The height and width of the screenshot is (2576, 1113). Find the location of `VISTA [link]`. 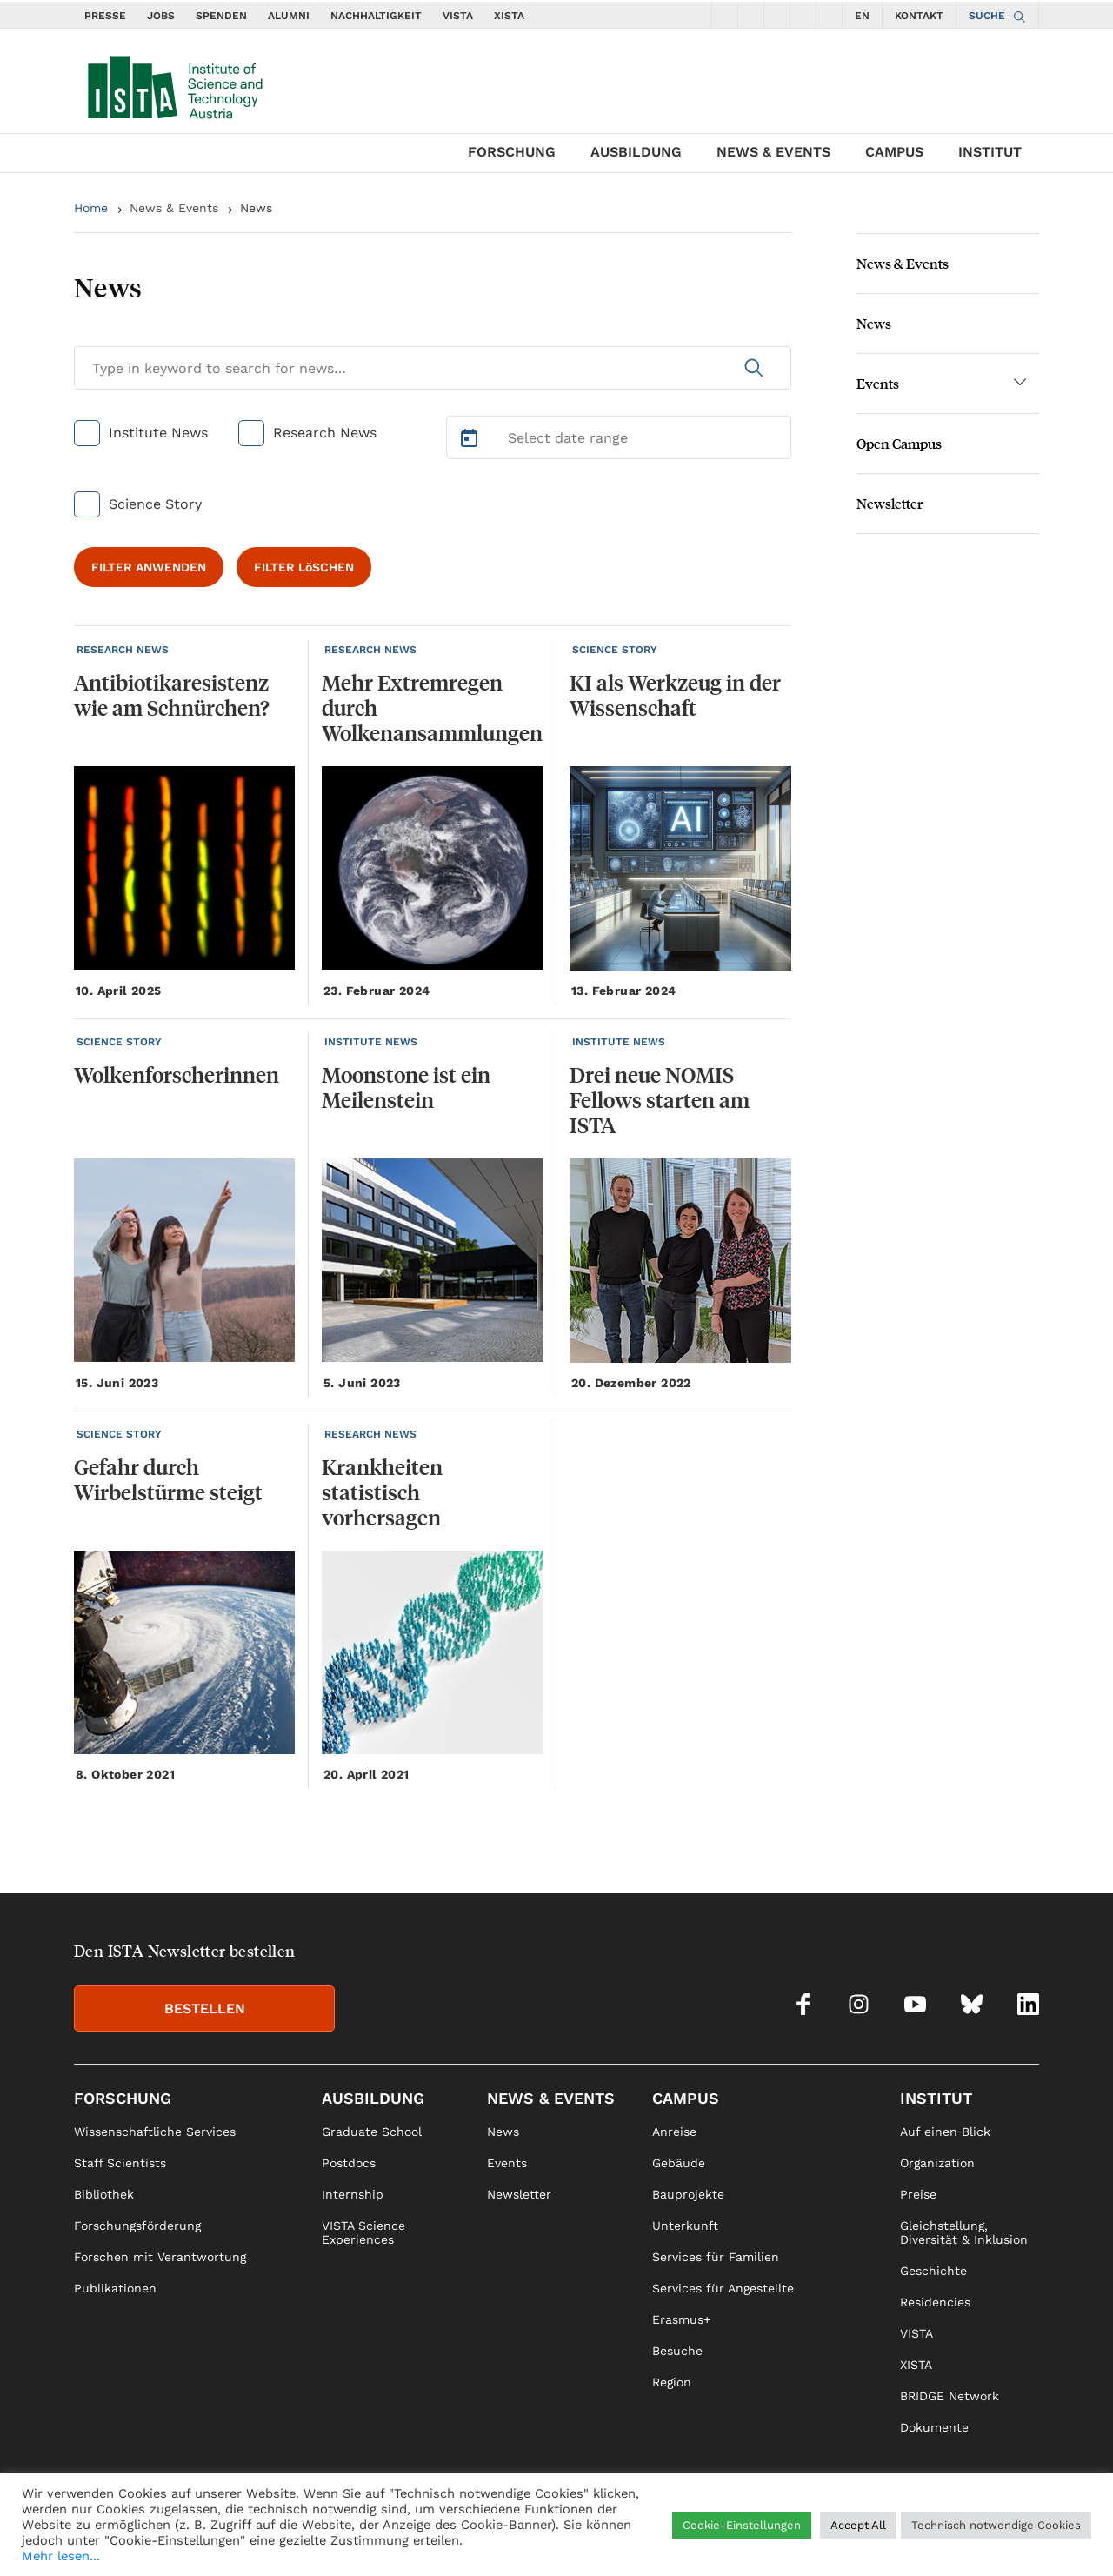

VISTA [link] is located at coordinates (916, 2333).